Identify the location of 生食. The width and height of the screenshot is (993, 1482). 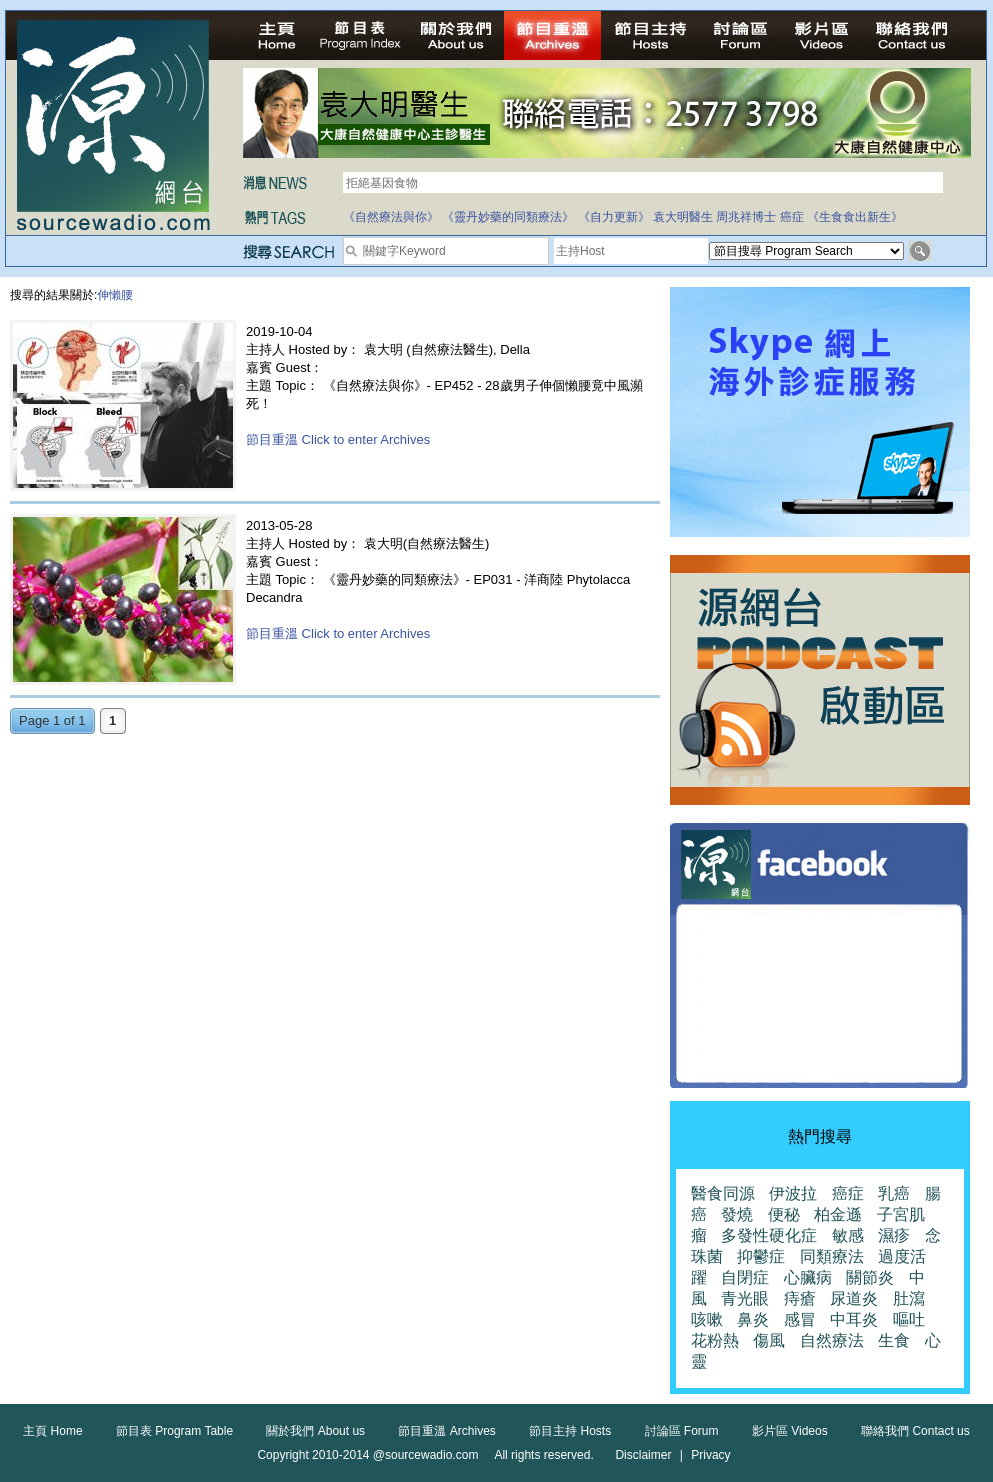
(894, 1340).